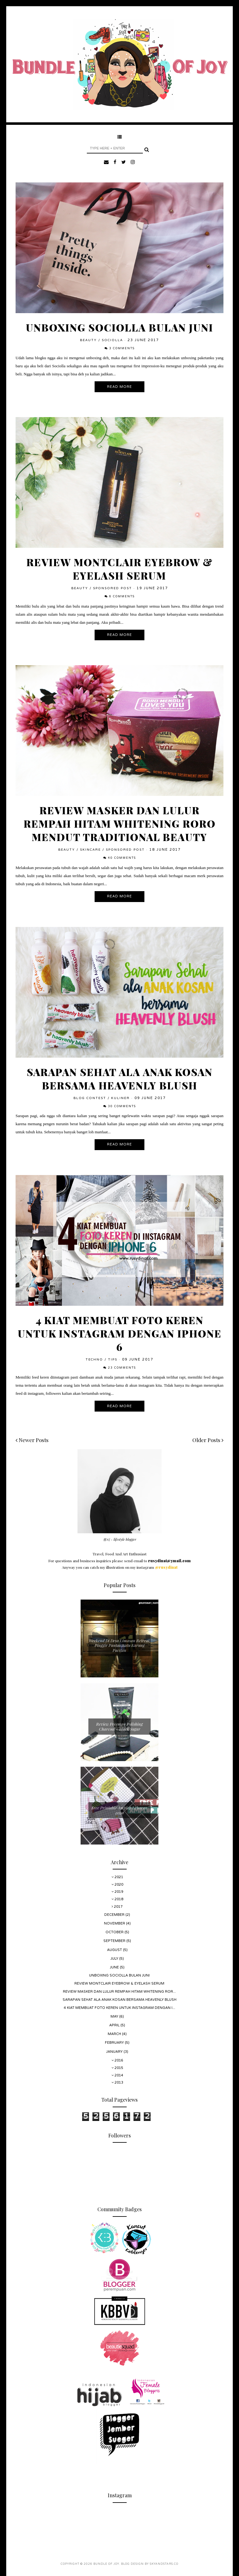 This screenshot has width=239, height=2576. What do you see at coordinates (122, 1106) in the screenshot?
I see `30 comments` at bounding box center [122, 1106].